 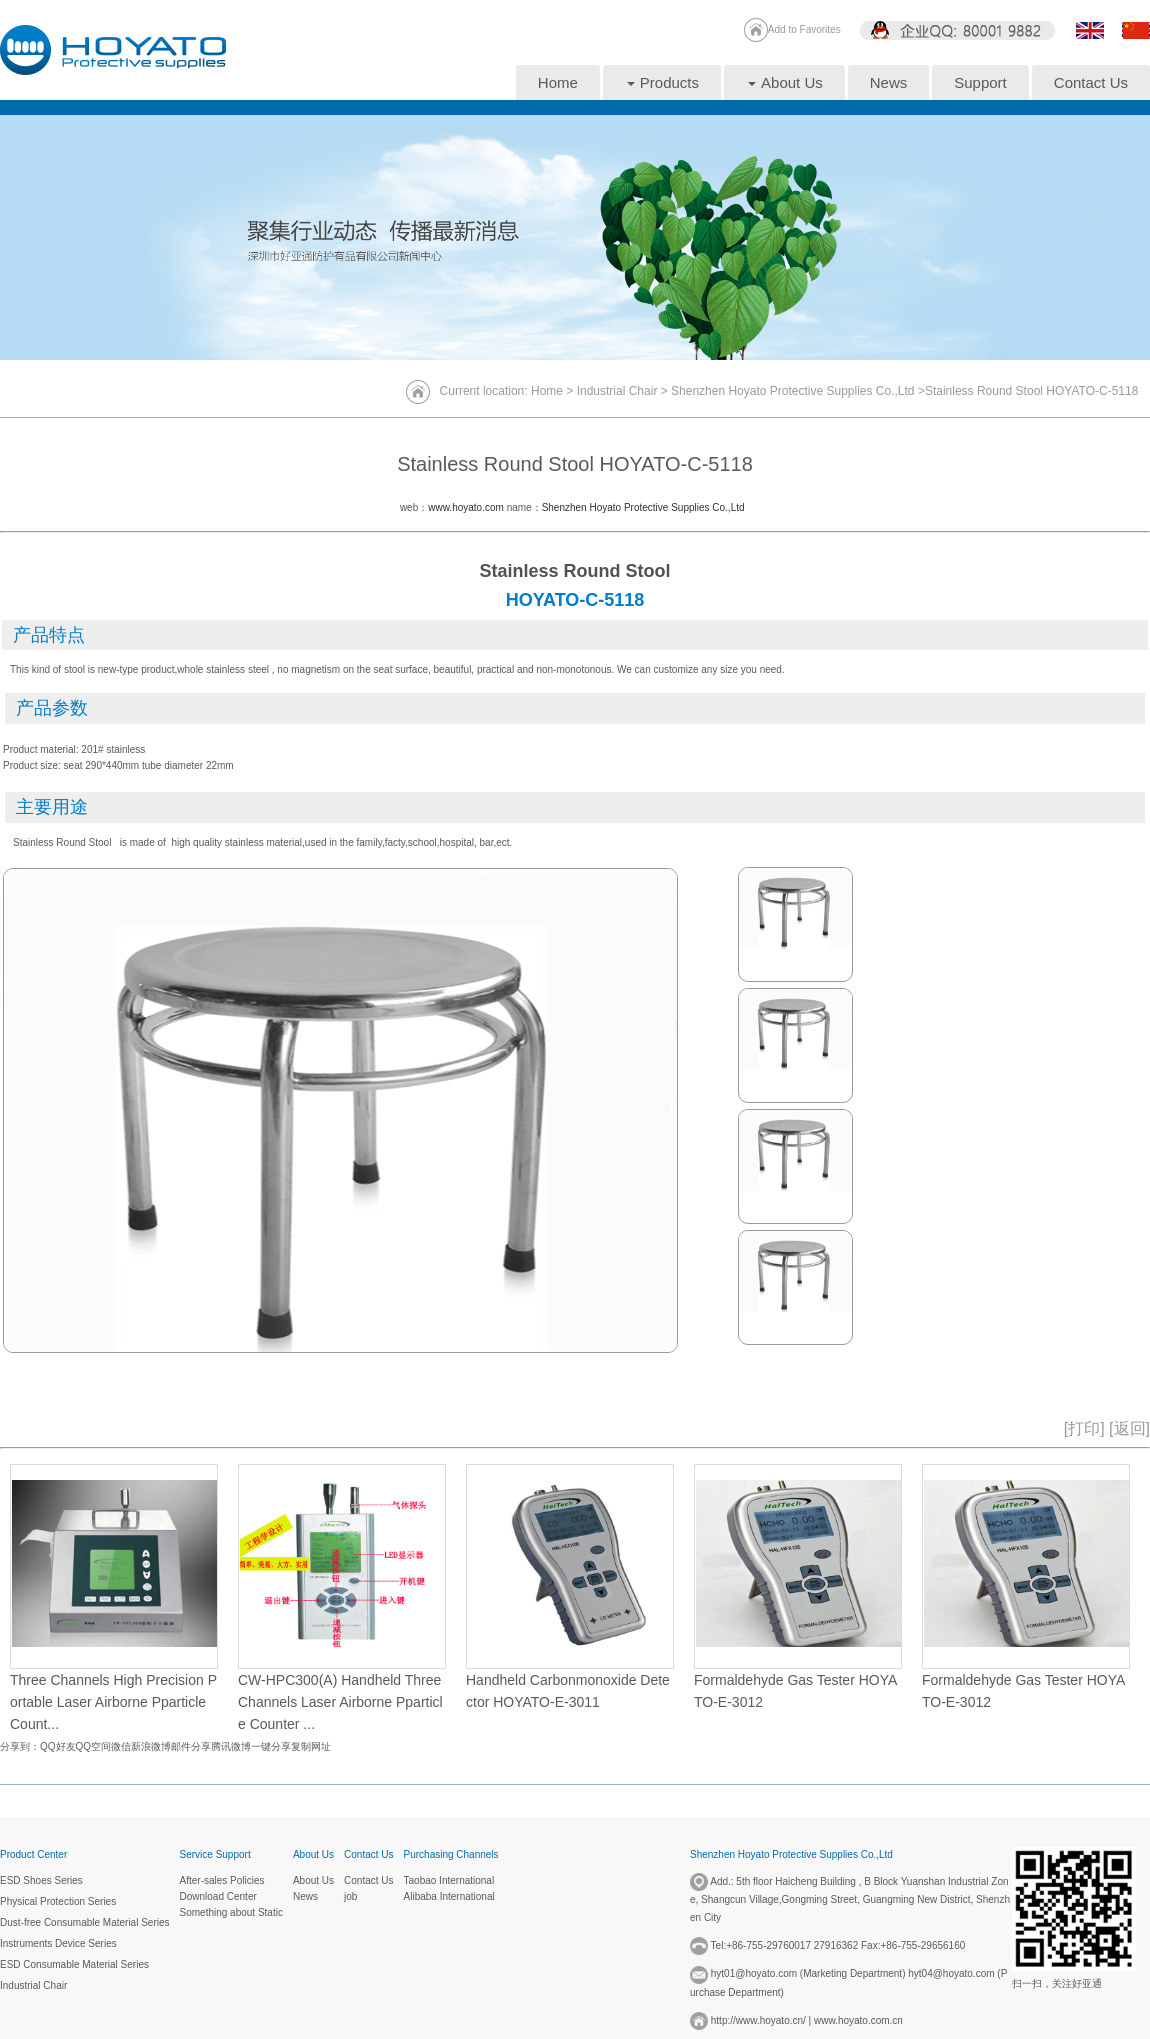 What do you see at coordinates (151, 1746) in the screenshot?
I see `新浪微博` at bounding box center [151, 1746].